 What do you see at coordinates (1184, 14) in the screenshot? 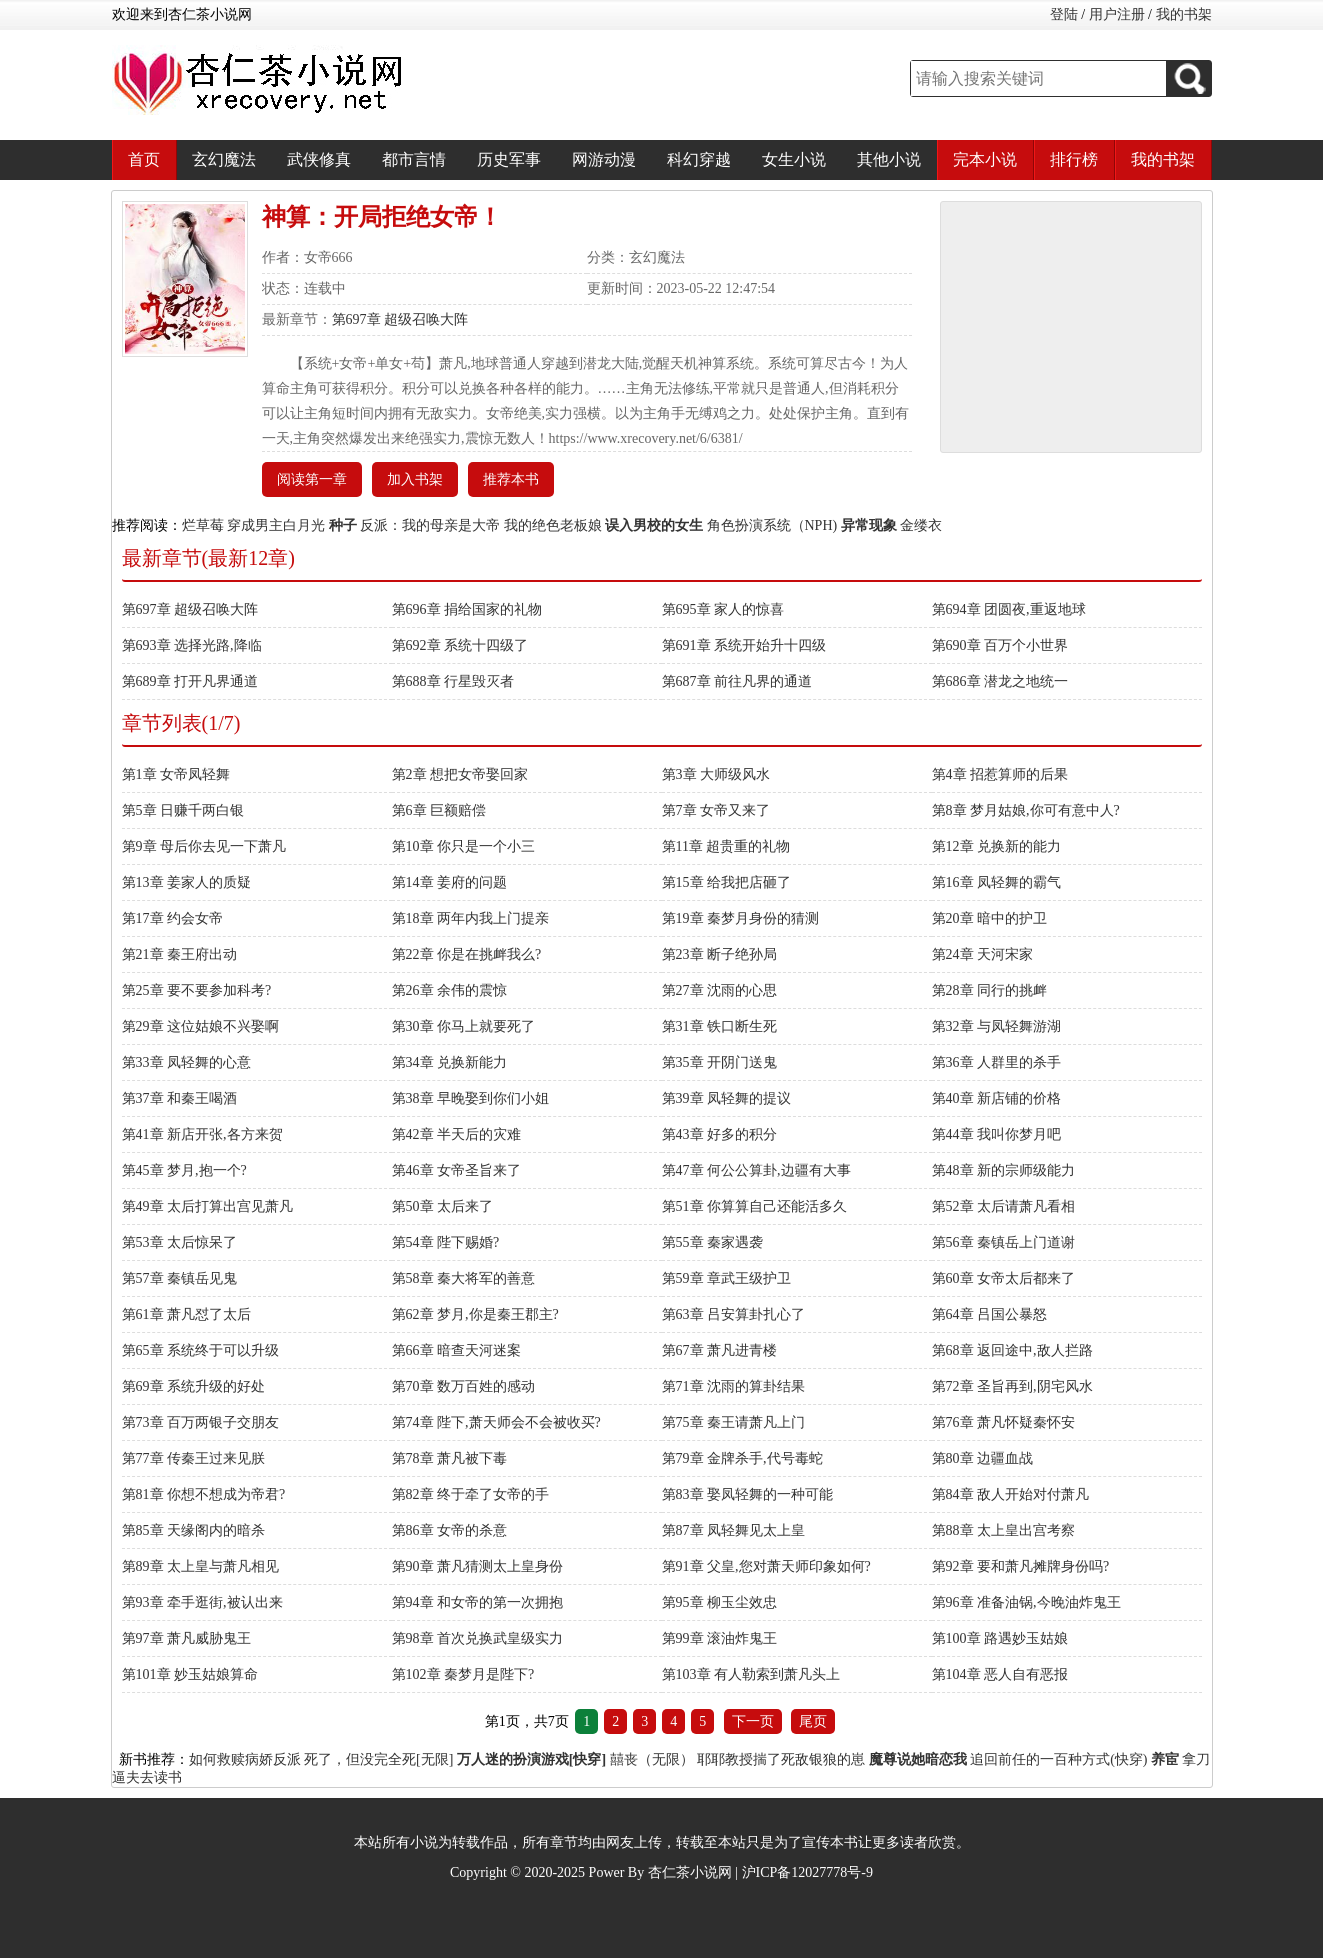
I see `我的书架` at bounding box center [1184, 14].